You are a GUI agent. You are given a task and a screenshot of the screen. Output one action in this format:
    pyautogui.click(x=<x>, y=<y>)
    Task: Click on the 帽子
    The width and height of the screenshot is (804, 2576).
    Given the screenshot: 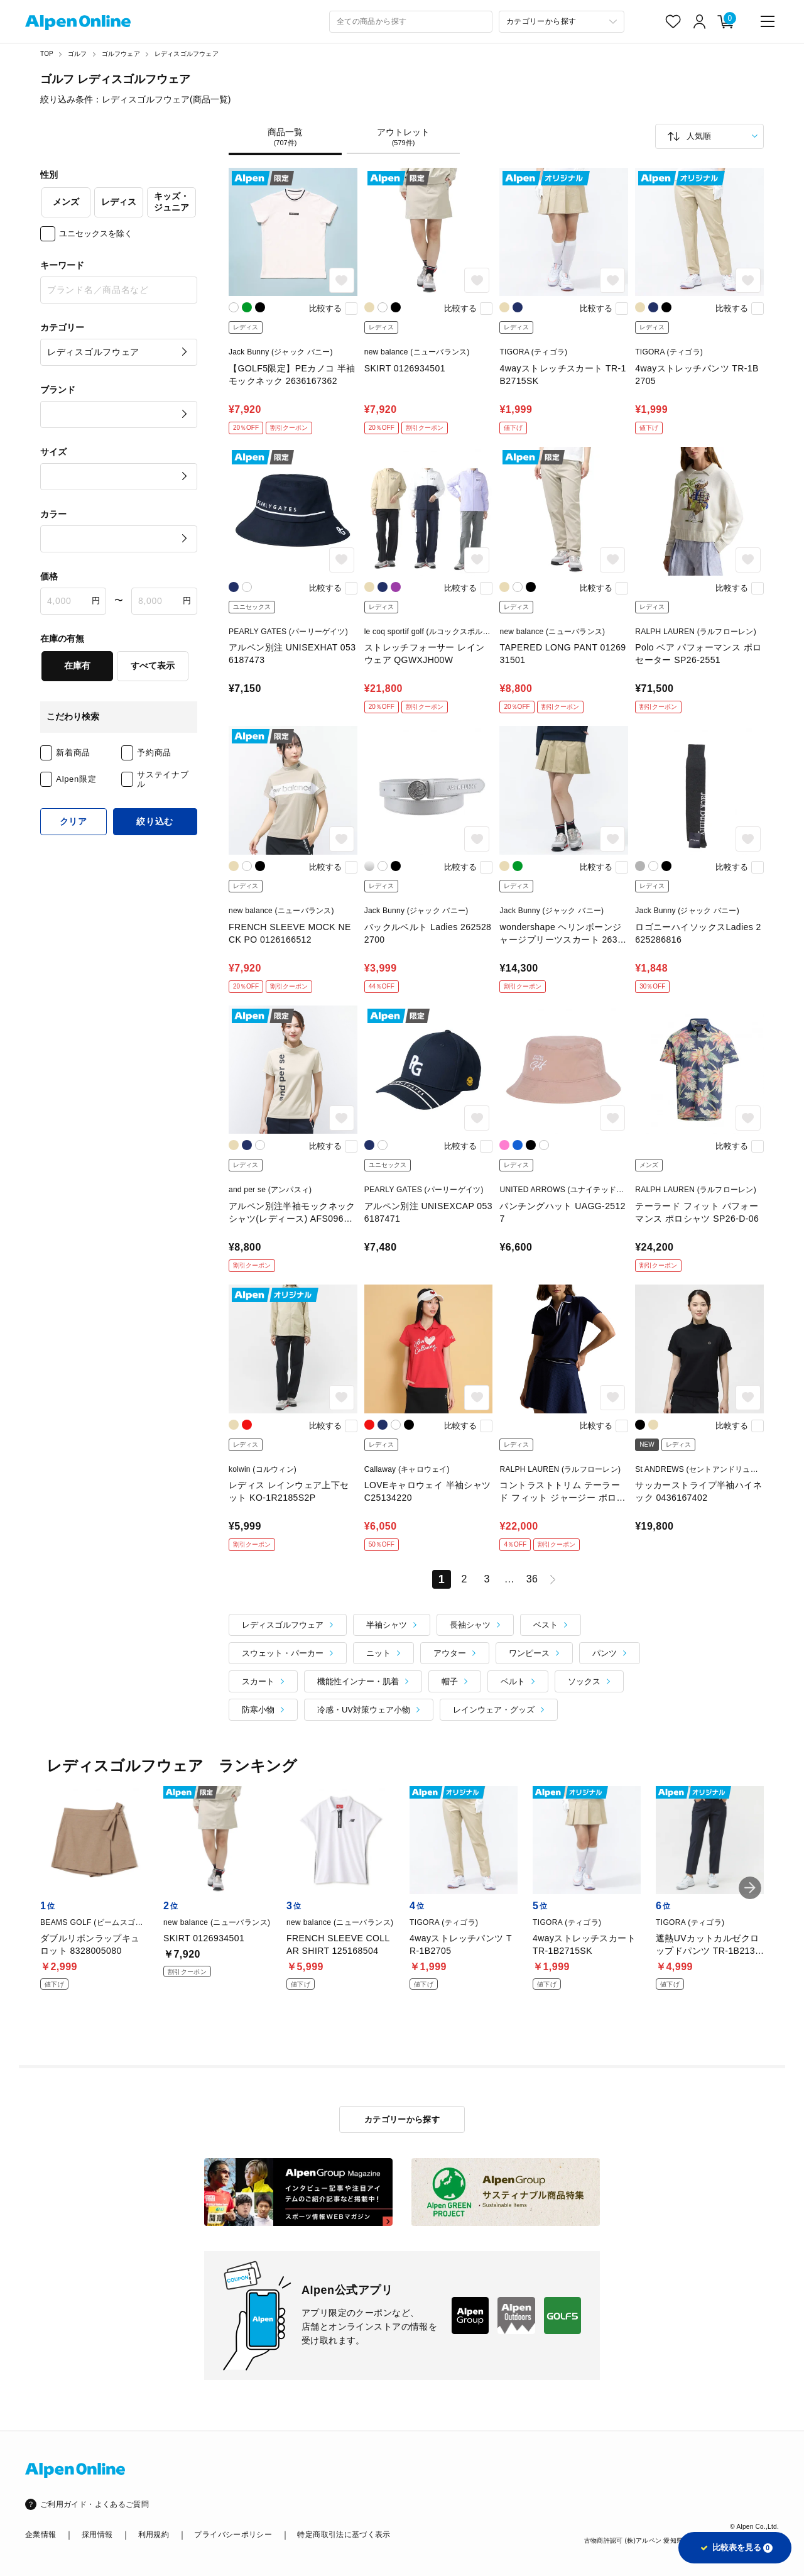 What is the action you would take?
    pyautogui.click(x=450, y=1681)
    